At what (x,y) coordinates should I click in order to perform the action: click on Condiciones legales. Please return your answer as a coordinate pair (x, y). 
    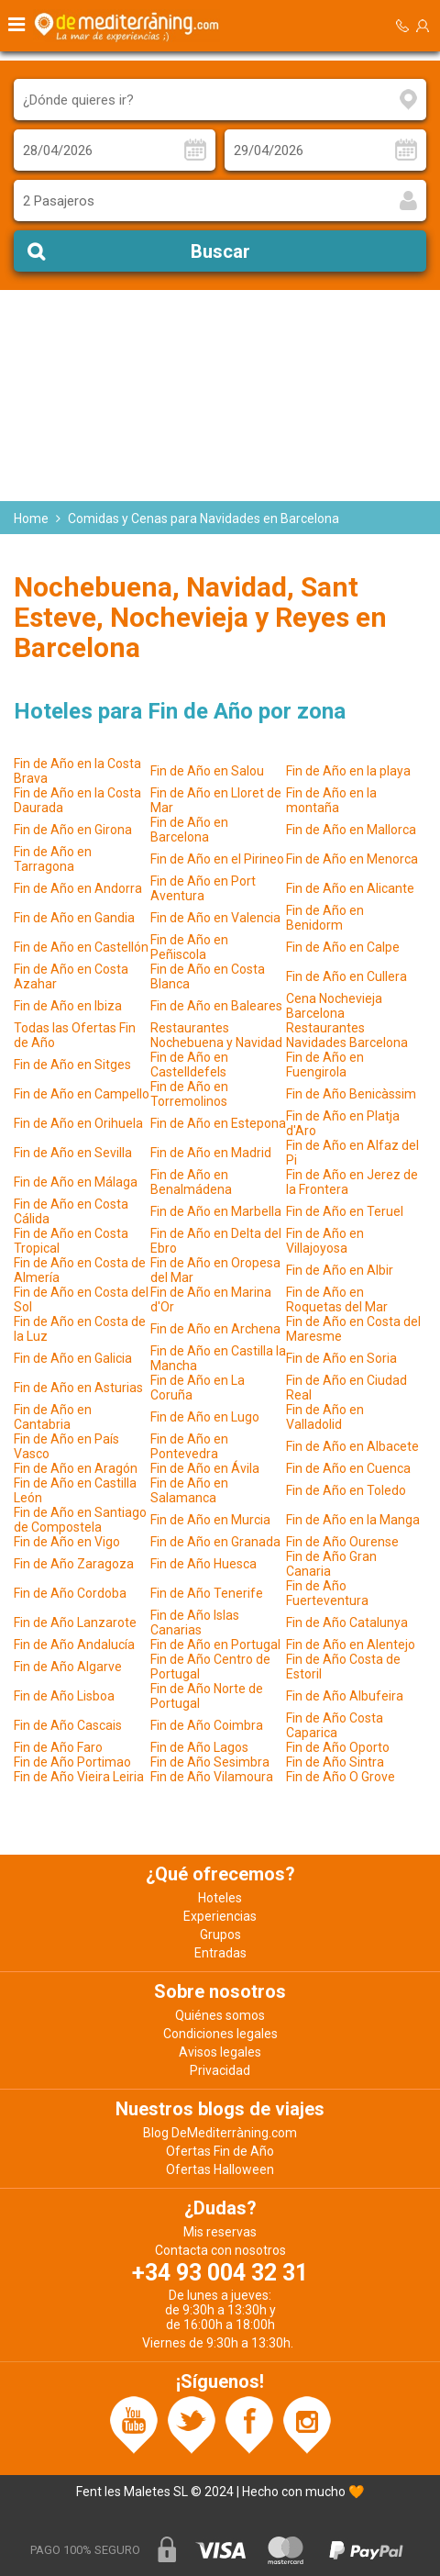
    Looking at the image, I should click on (220, 2033).